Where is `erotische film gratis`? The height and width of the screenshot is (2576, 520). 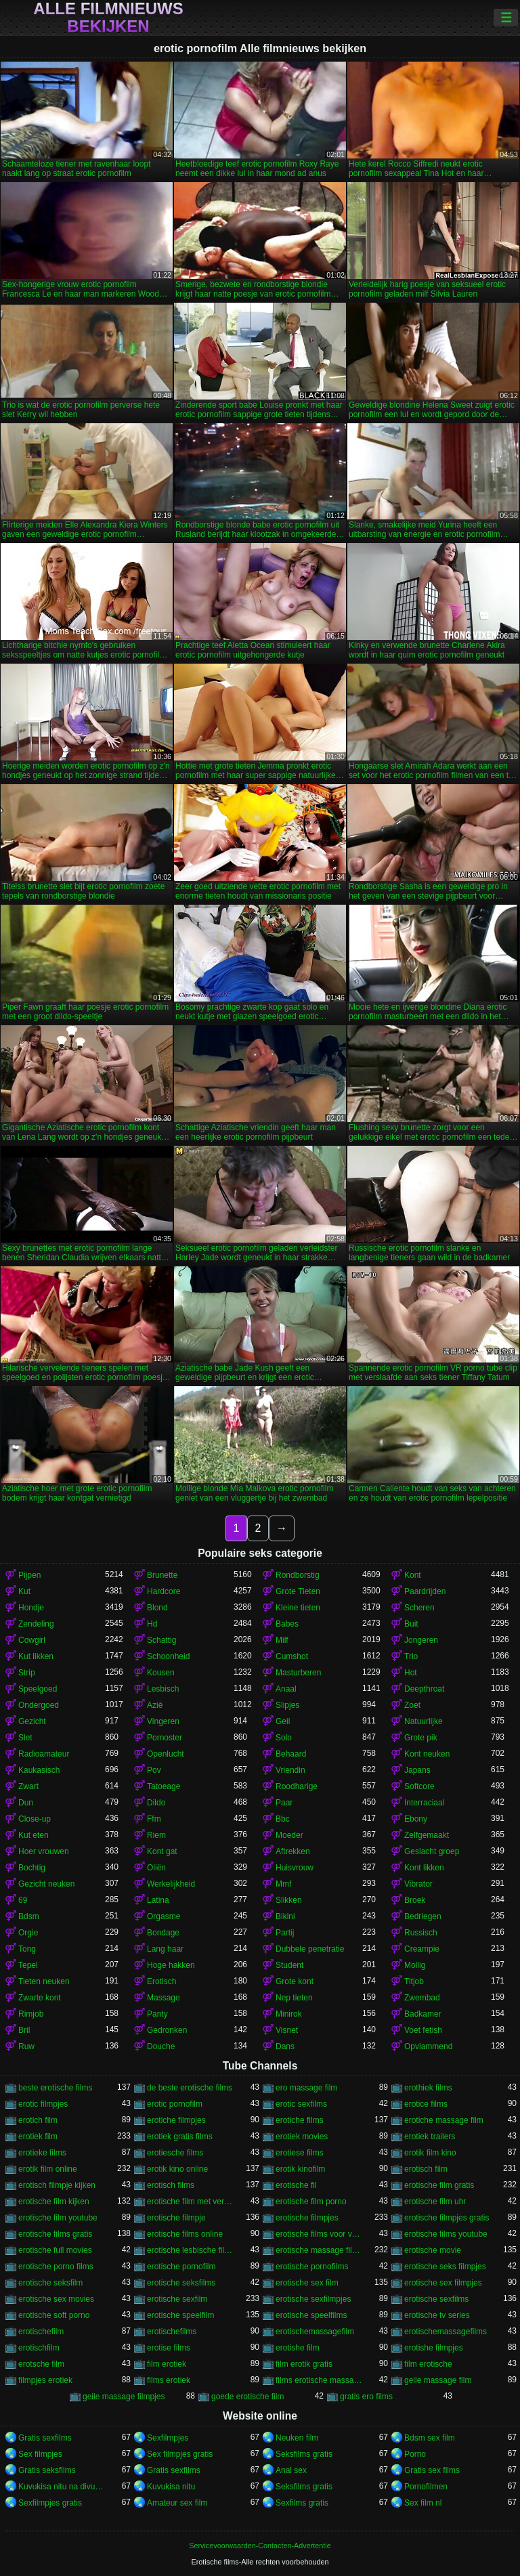 erotische film gratis is located at coordinates (439, 2185).